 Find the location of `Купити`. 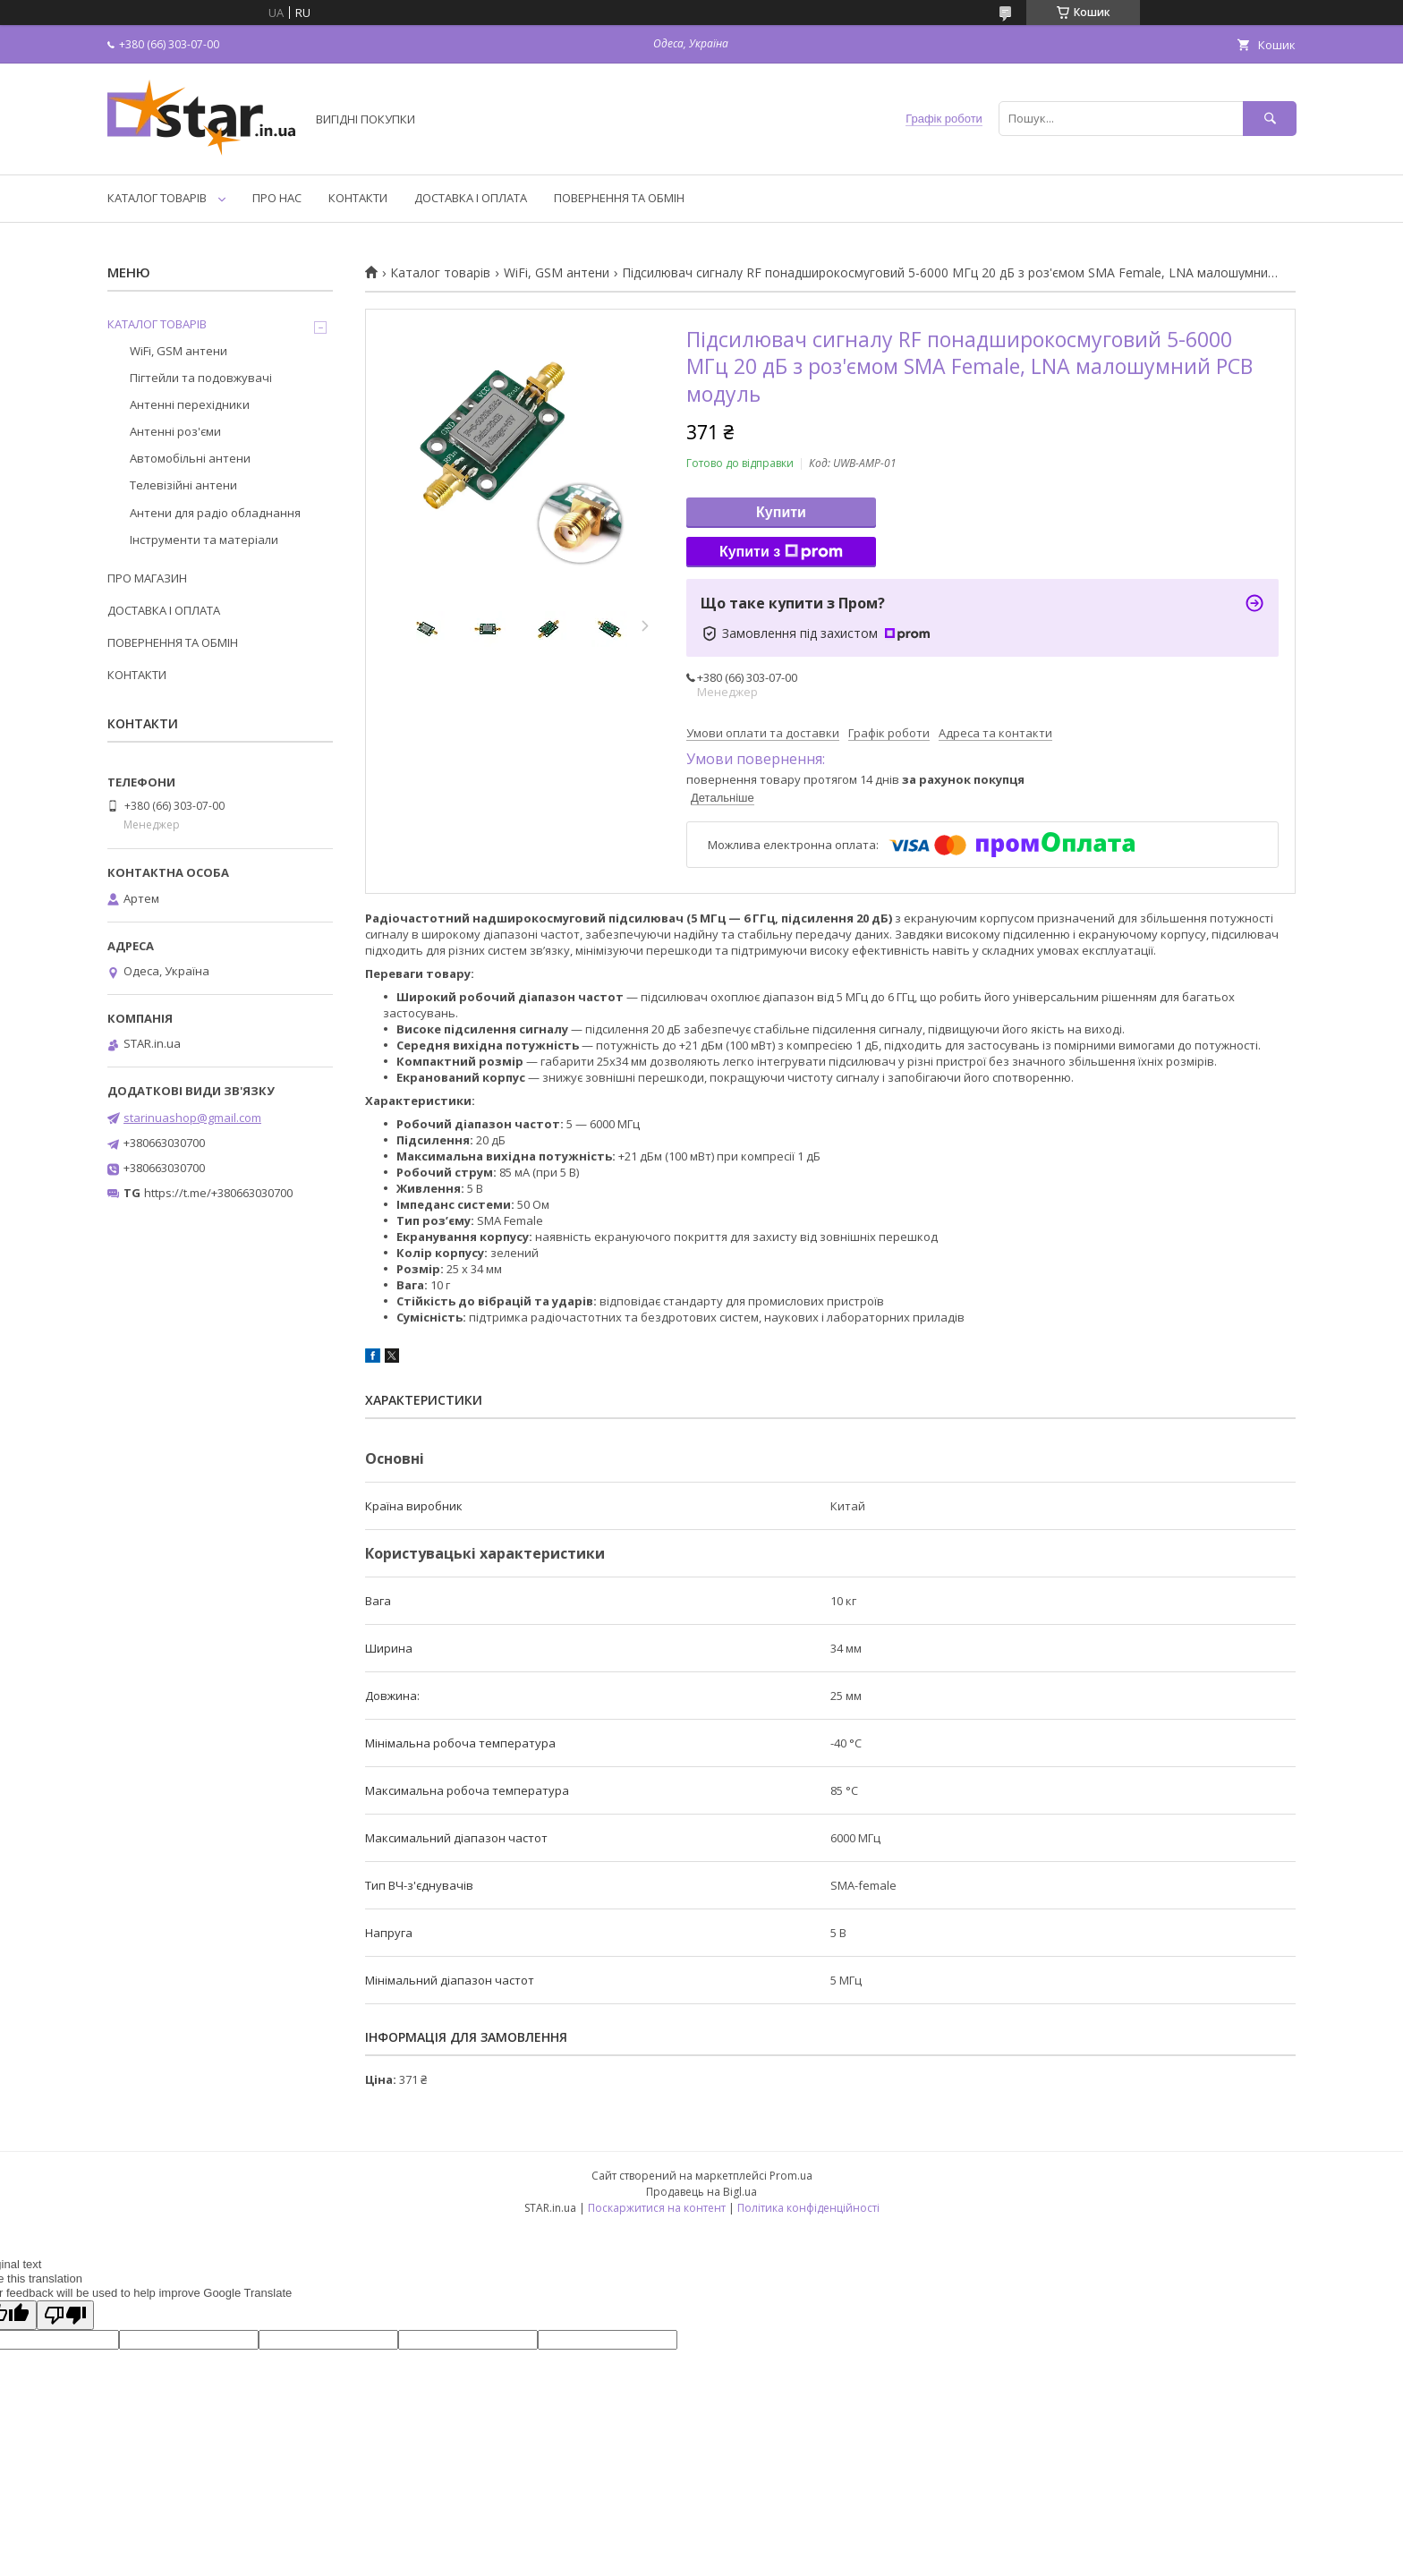

Купити is located at coordinates (781, 512).